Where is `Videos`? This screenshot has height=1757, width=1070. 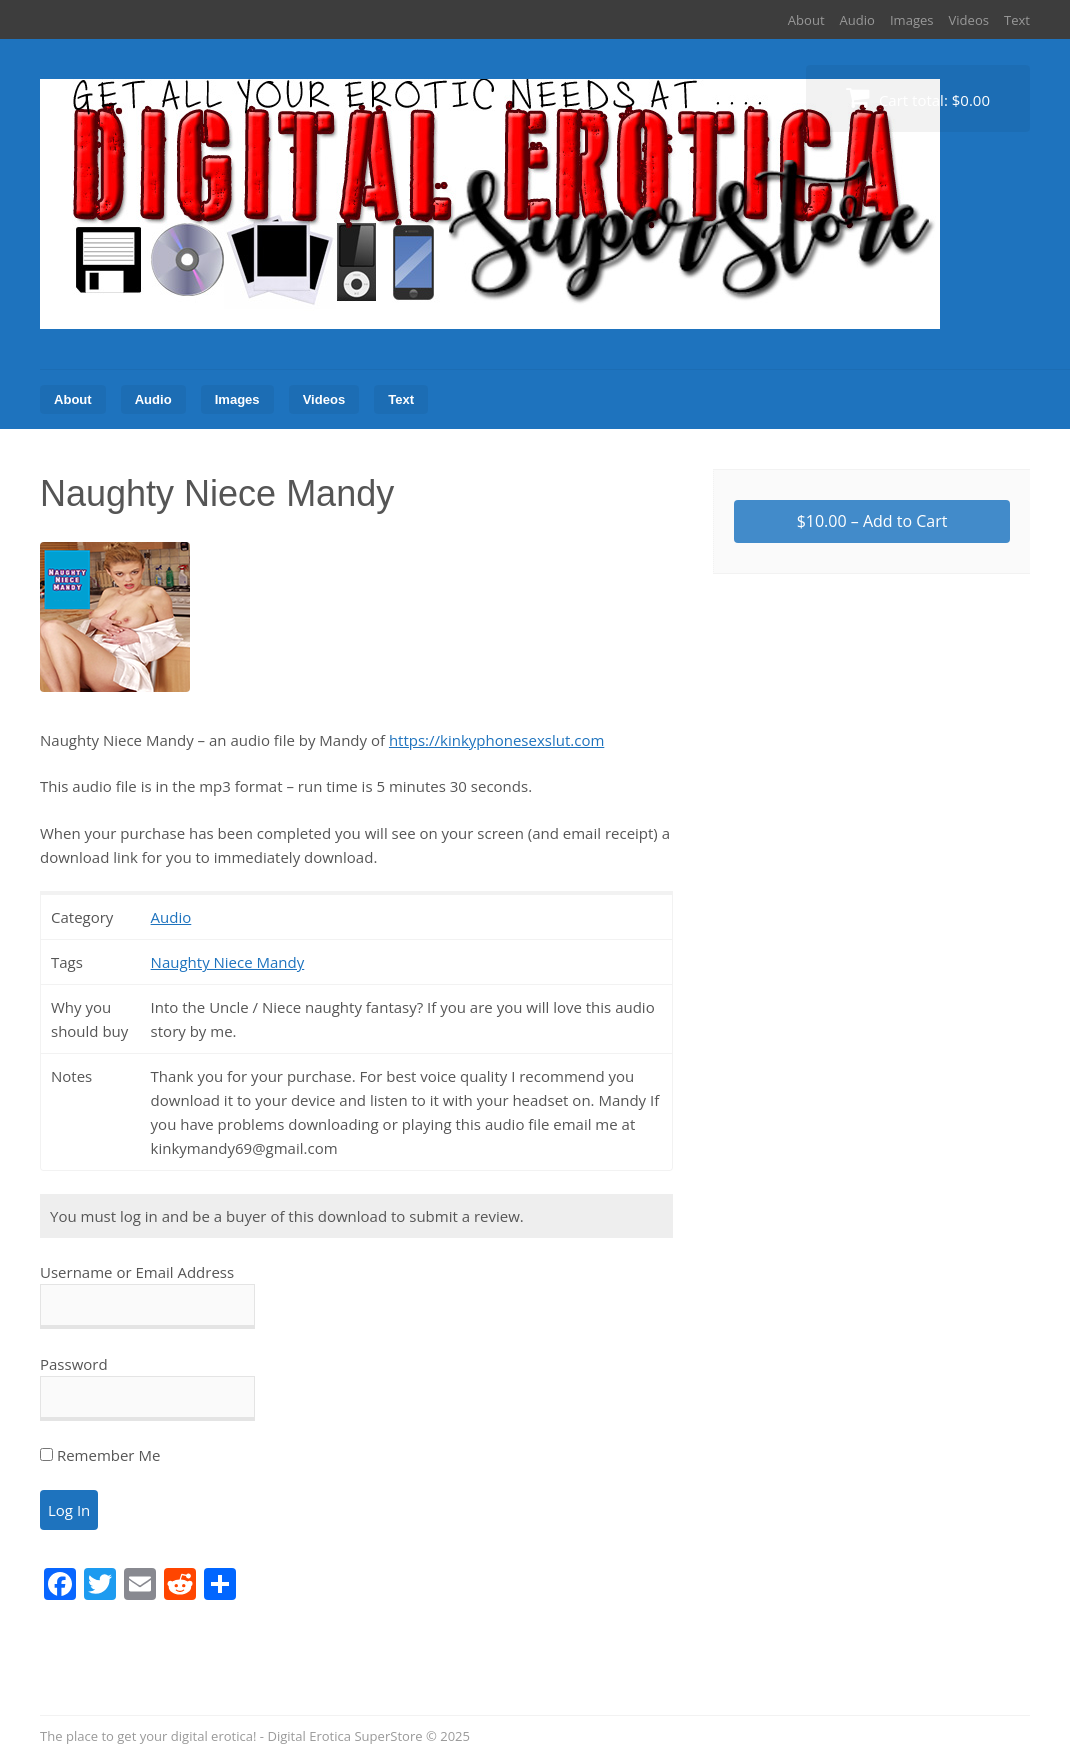
Videos is located at coordinates (969, 20).